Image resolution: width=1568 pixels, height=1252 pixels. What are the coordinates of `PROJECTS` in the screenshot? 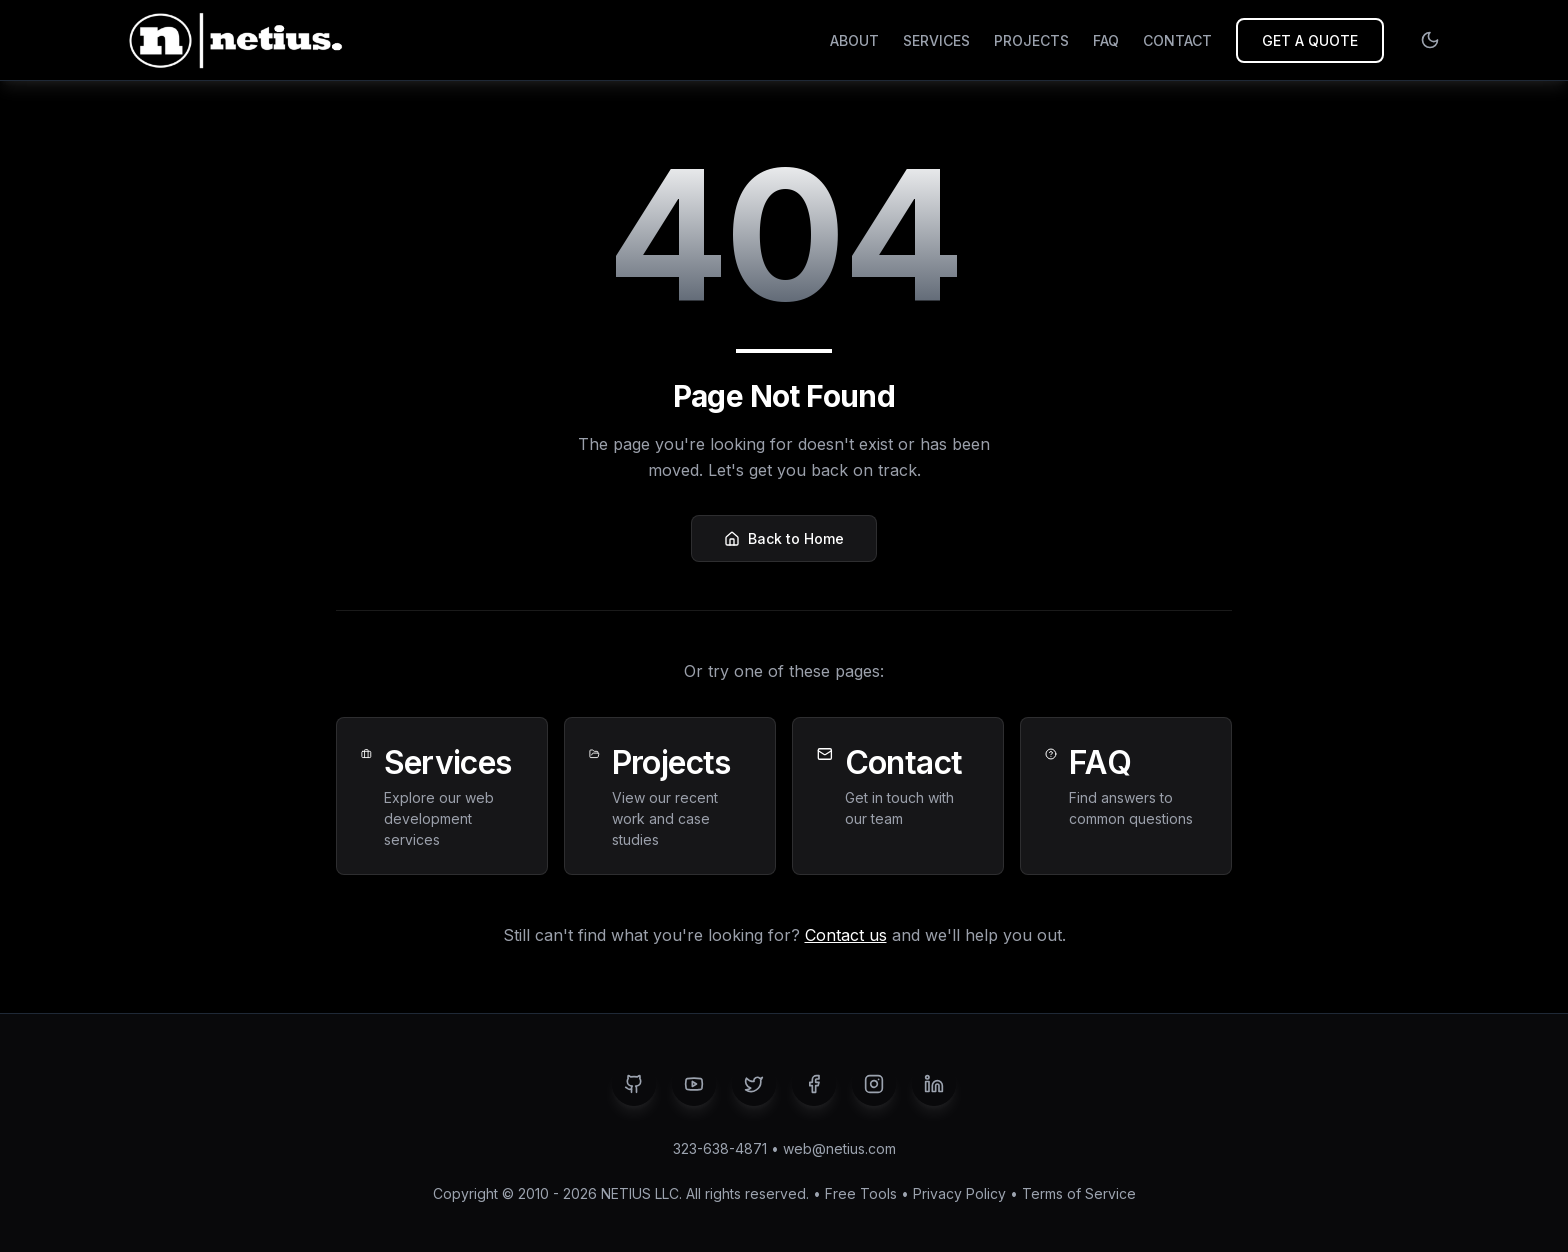 It's located at (1031, 40).